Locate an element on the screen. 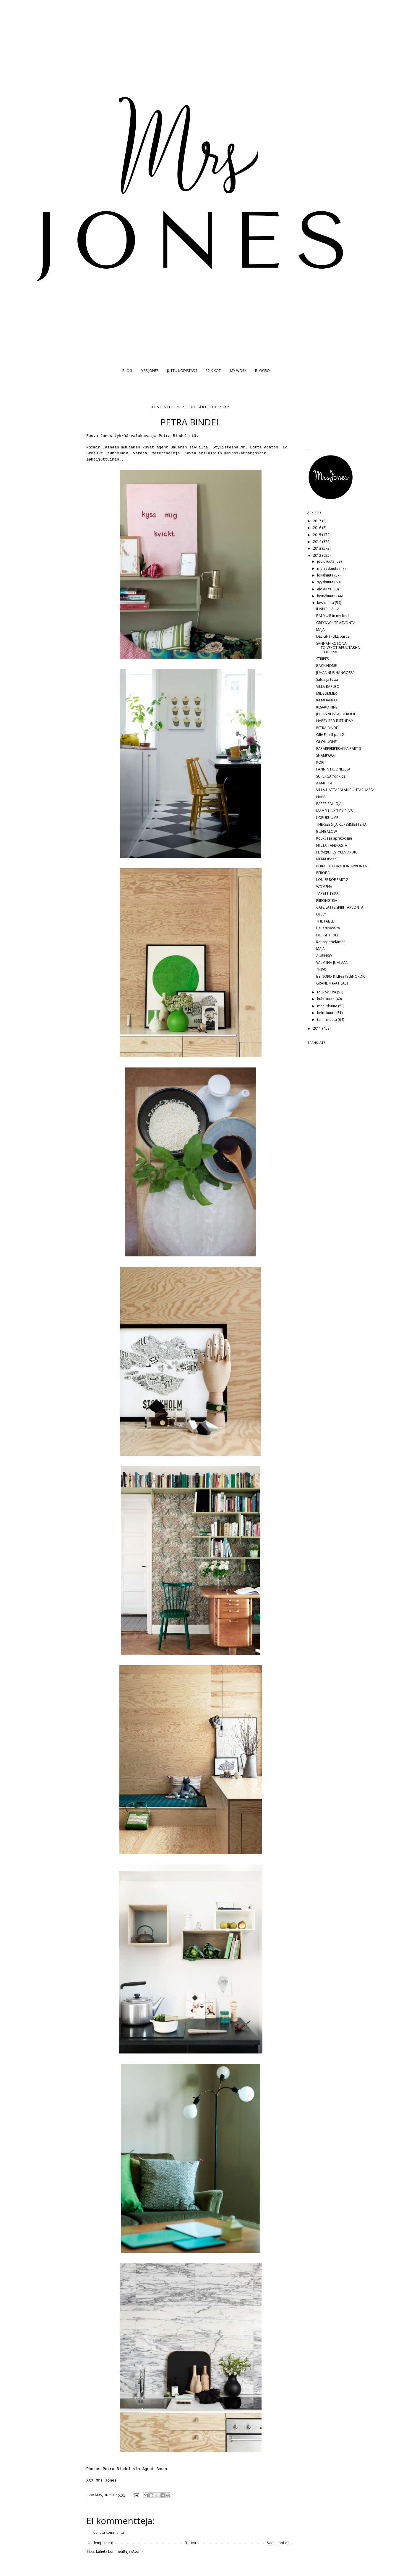  NAPPE is located at coordinates (321, 796).